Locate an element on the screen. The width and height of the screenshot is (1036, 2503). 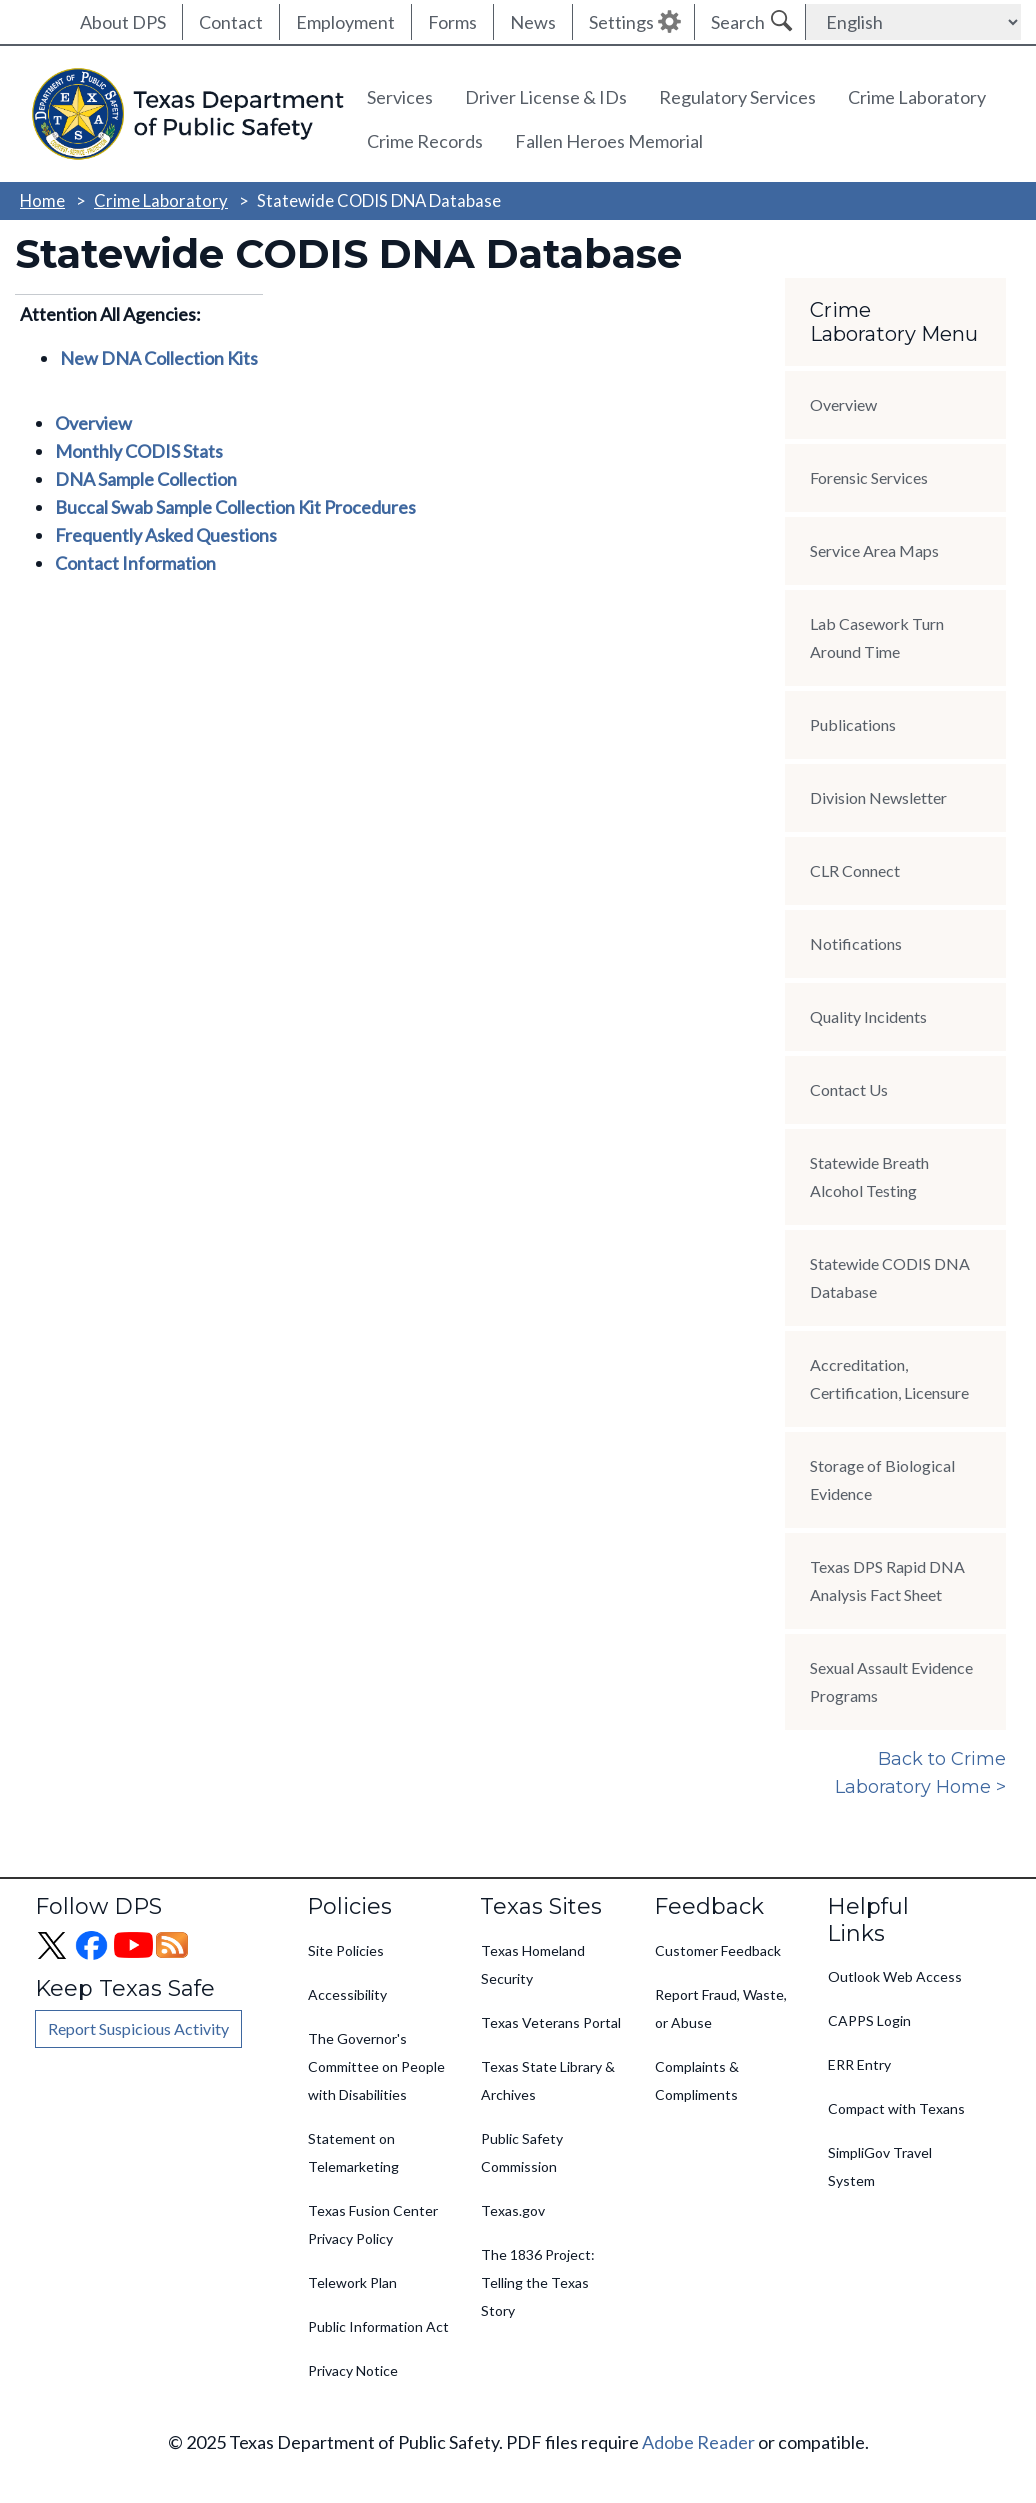
Texas Homeland Security is located at coordinates (533, 1964).